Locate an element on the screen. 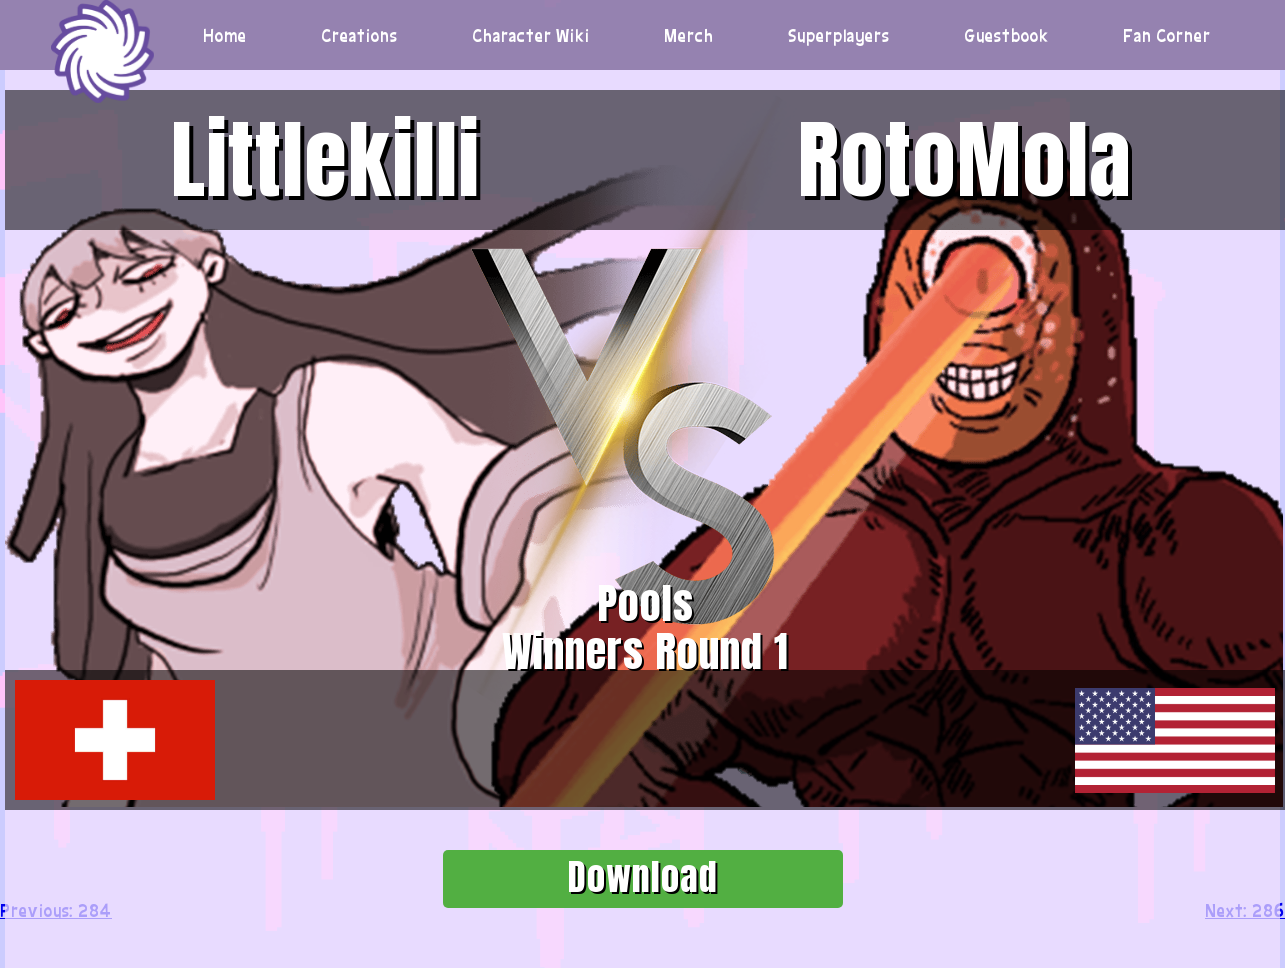 The image size is (1285, 968). Fan Corner is located at coordinates (1167, 35).